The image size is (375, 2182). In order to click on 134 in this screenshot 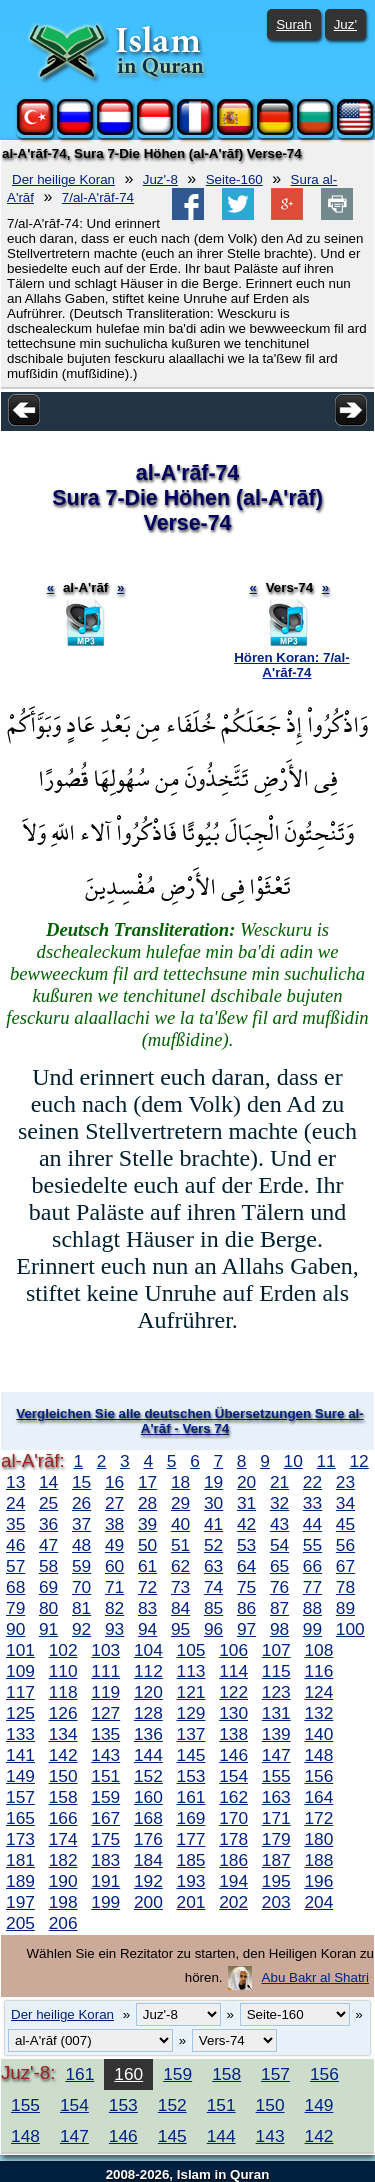, I will do `click(63, 1734)`.